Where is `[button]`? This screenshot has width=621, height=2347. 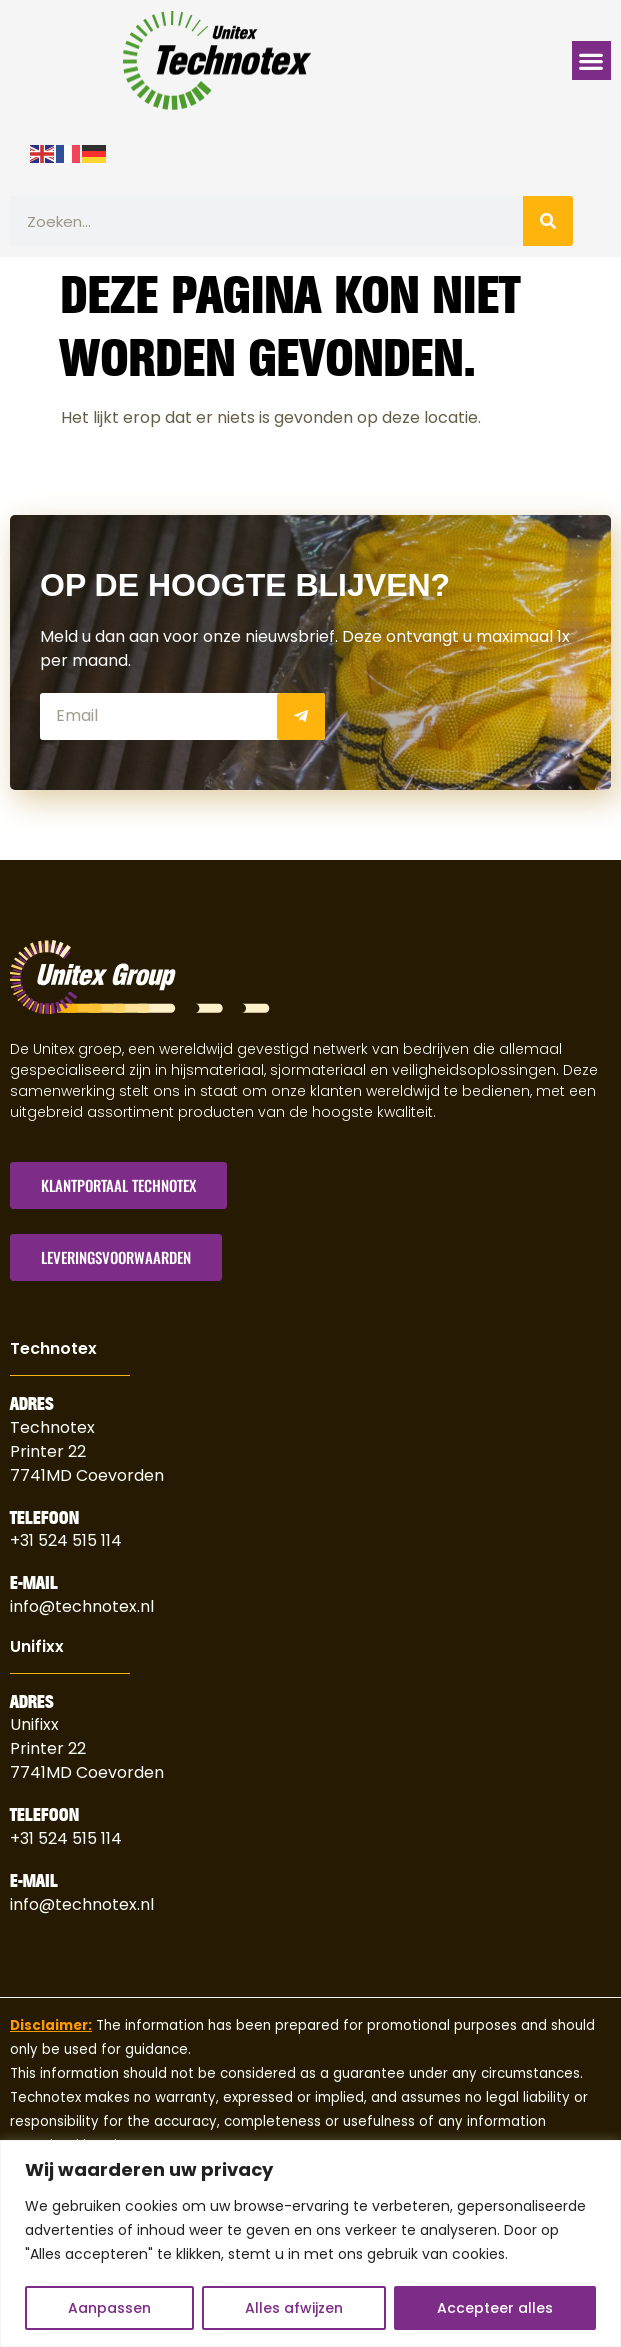 [button] is located at coordinates (591, 60).